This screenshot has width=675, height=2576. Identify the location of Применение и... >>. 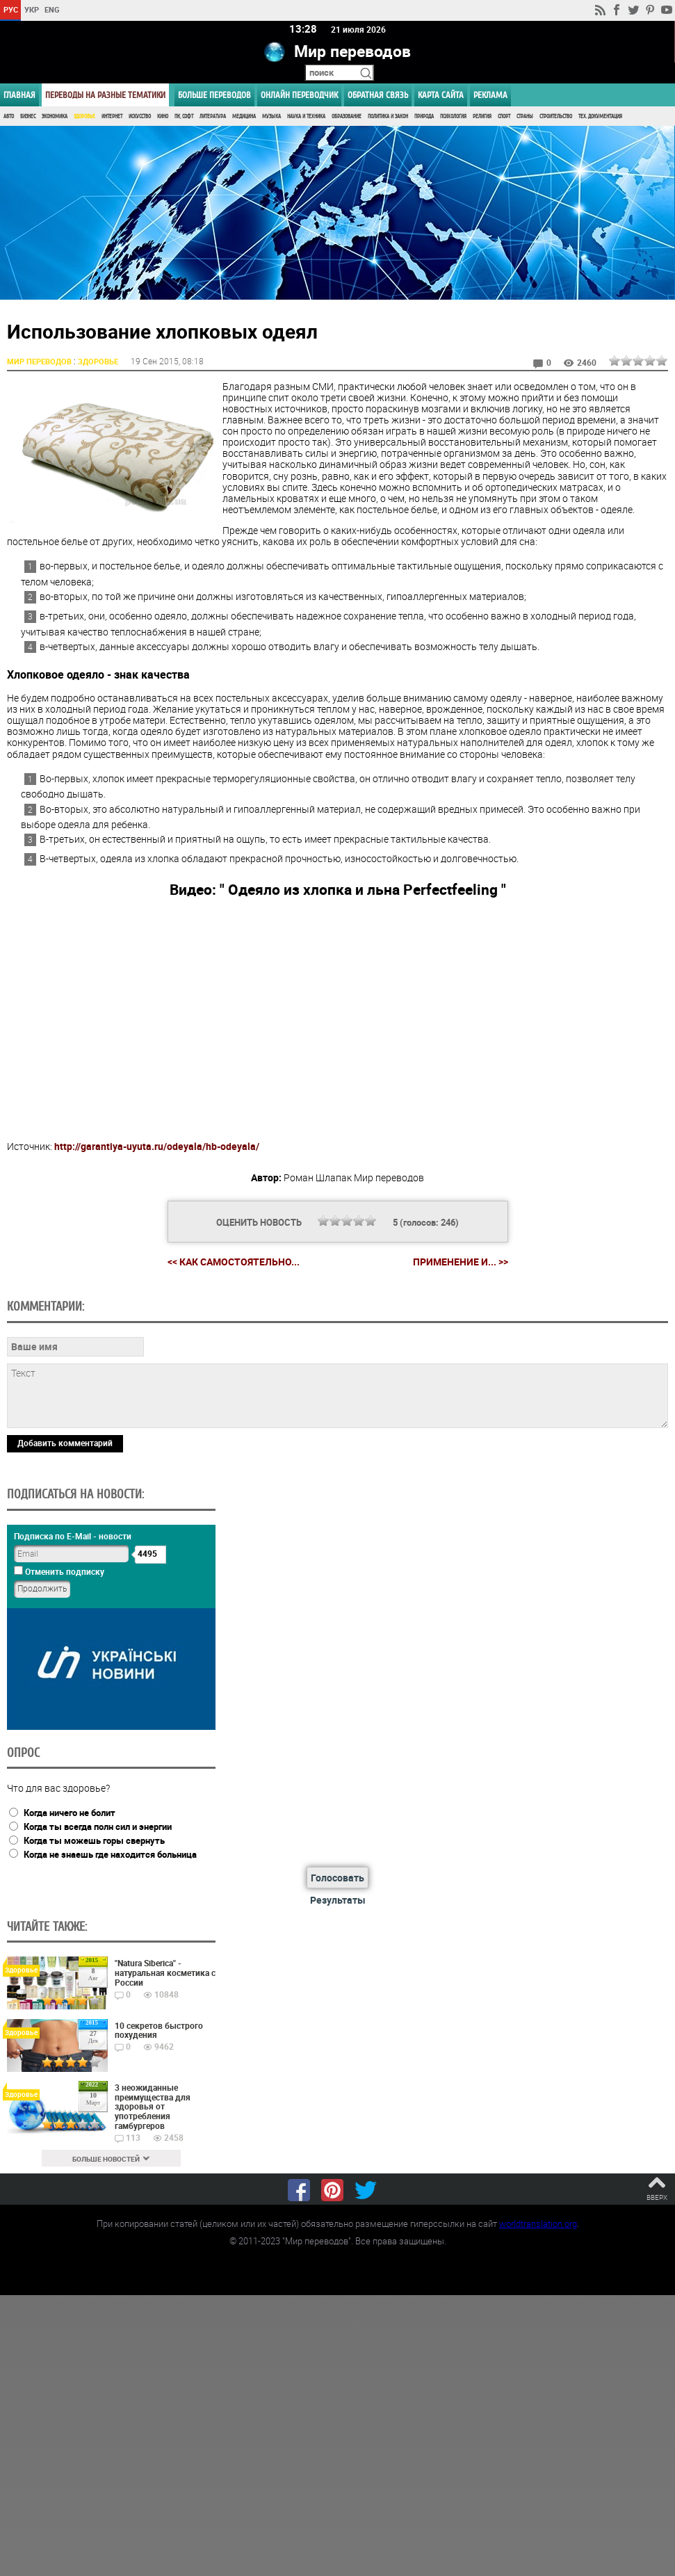
(460, 1261).